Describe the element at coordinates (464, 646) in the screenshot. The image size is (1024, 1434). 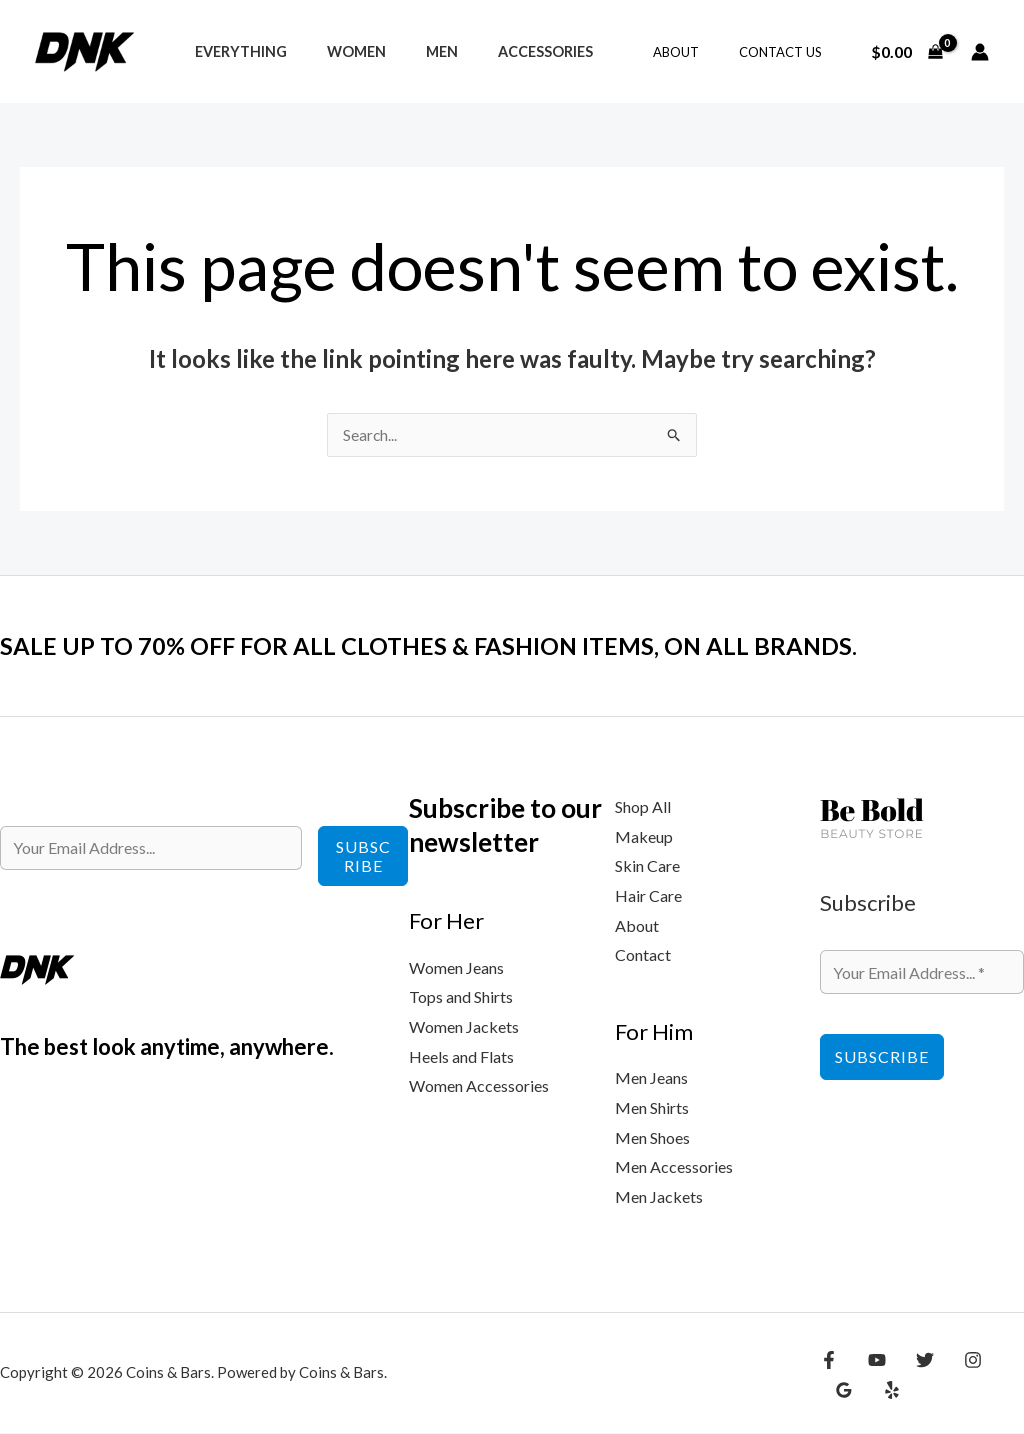
I see `SALE UP TO 70% OFF FOR ALL CLOTHES & FASHION ITEMS, ON ALL BRANDS.` at that location.